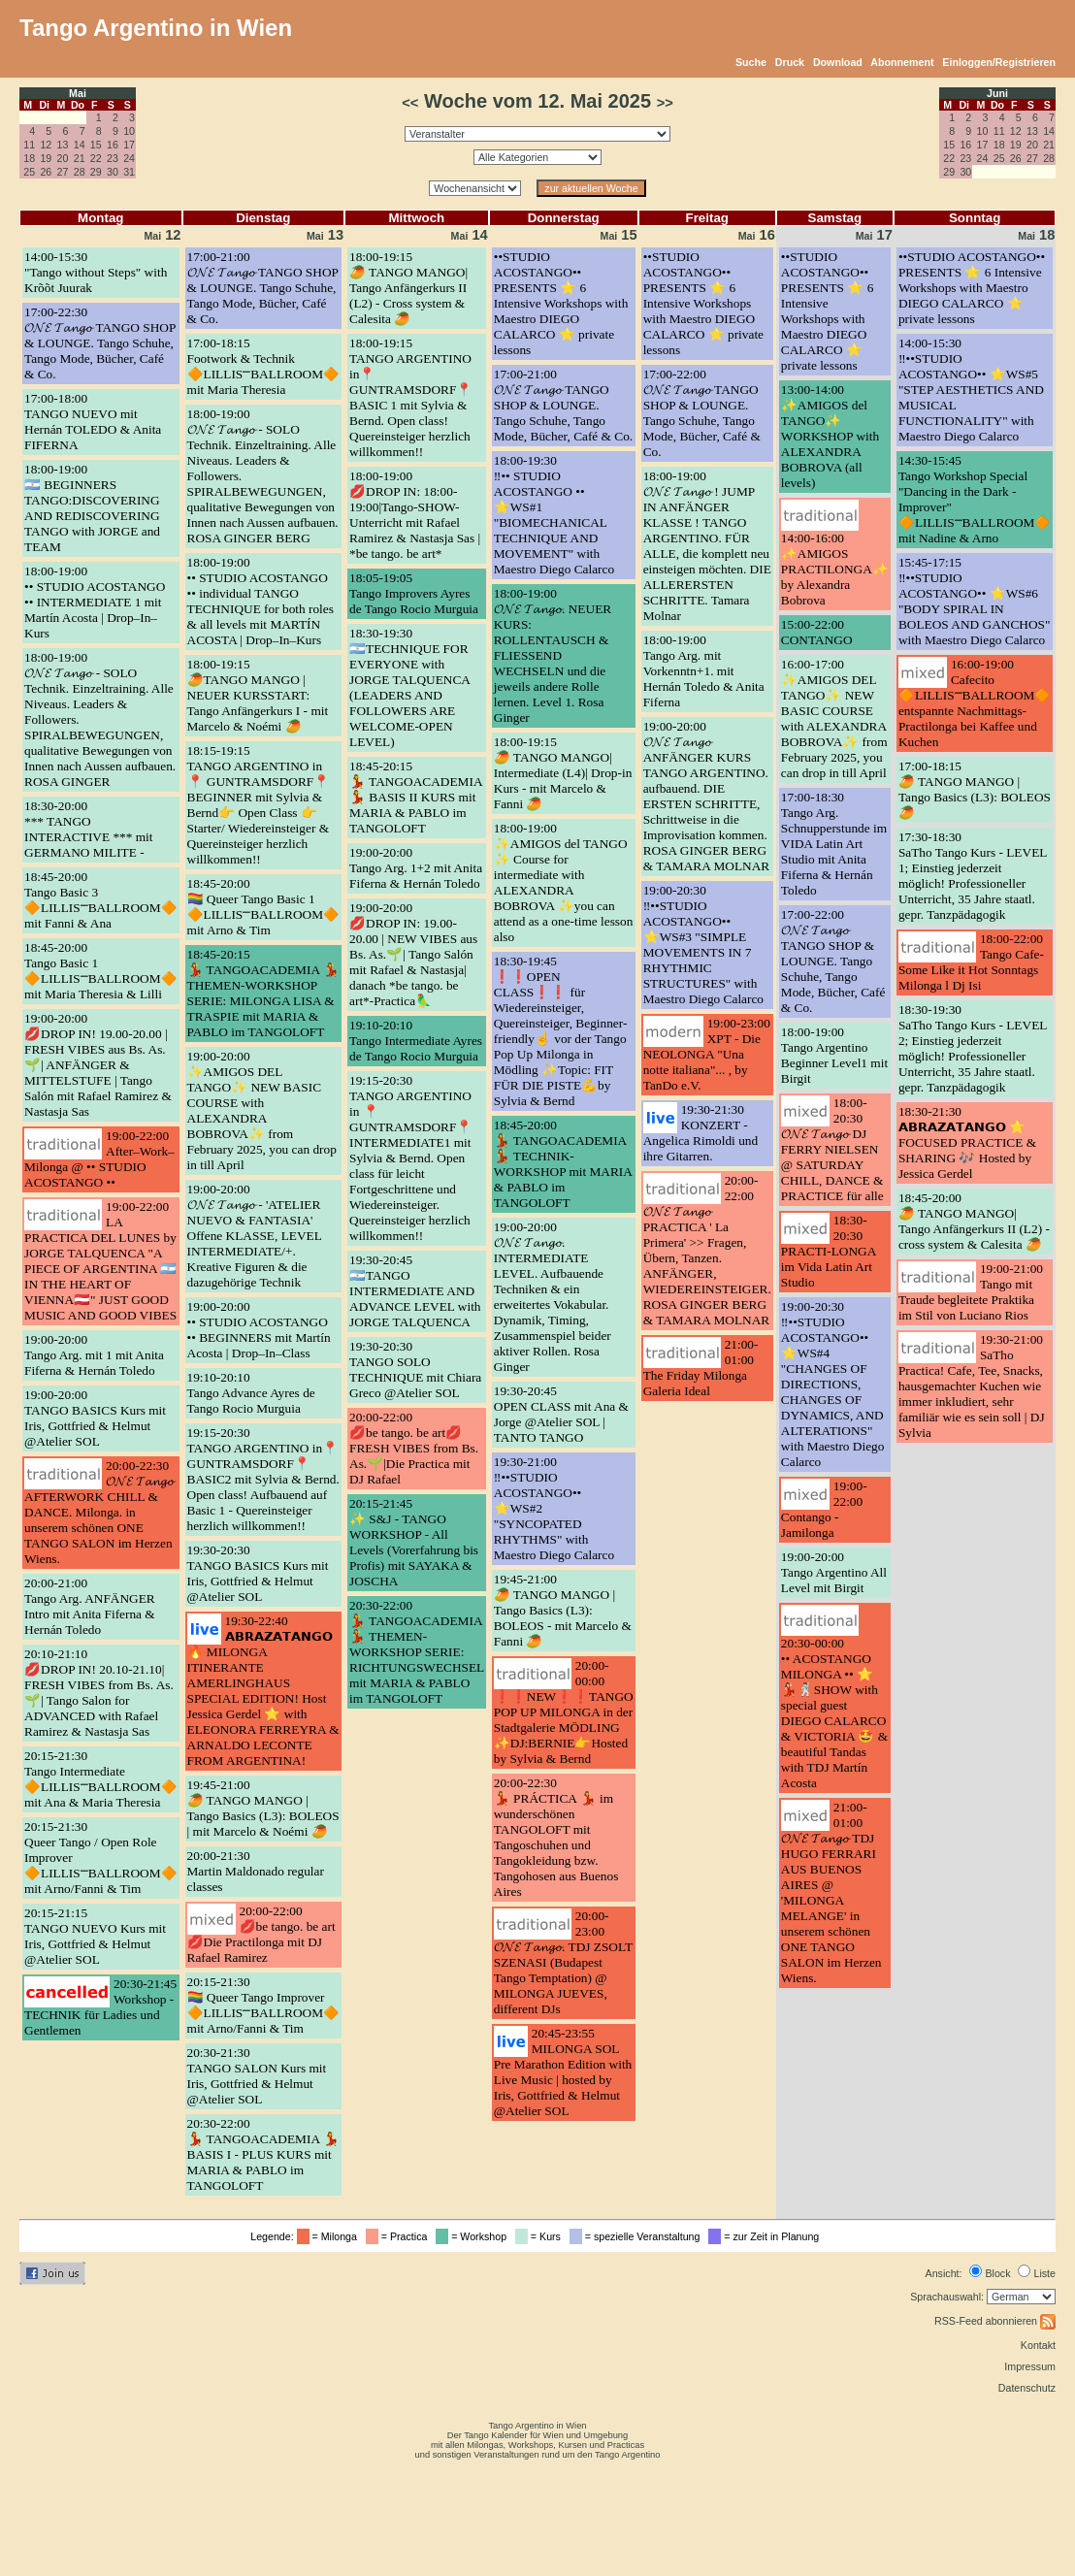  I want to click on 25, so click(29, 172).